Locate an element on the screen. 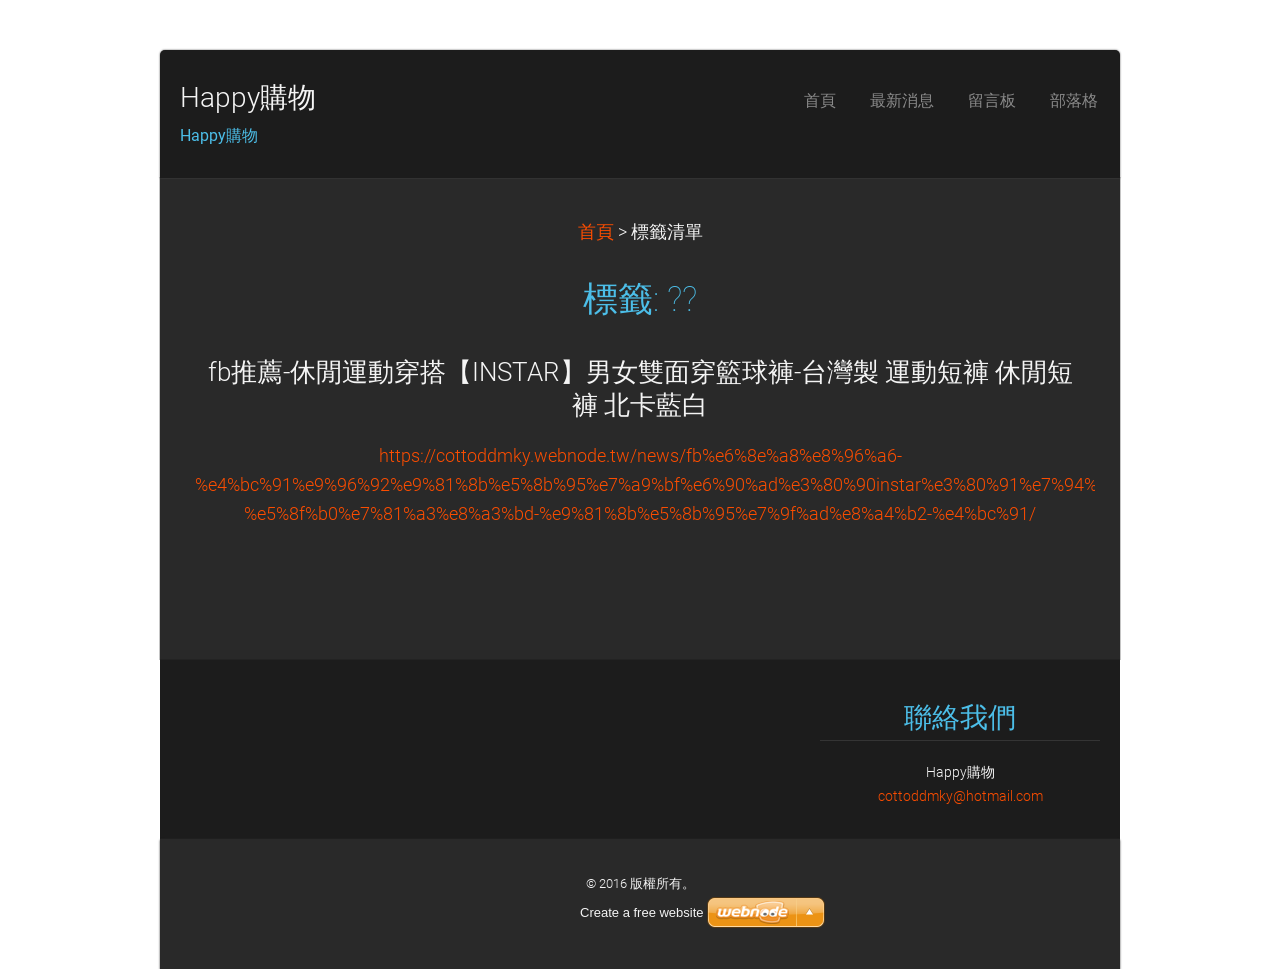 This screenshot has height=969, width=1280. Create a free website is located at coordinates (642, 912).